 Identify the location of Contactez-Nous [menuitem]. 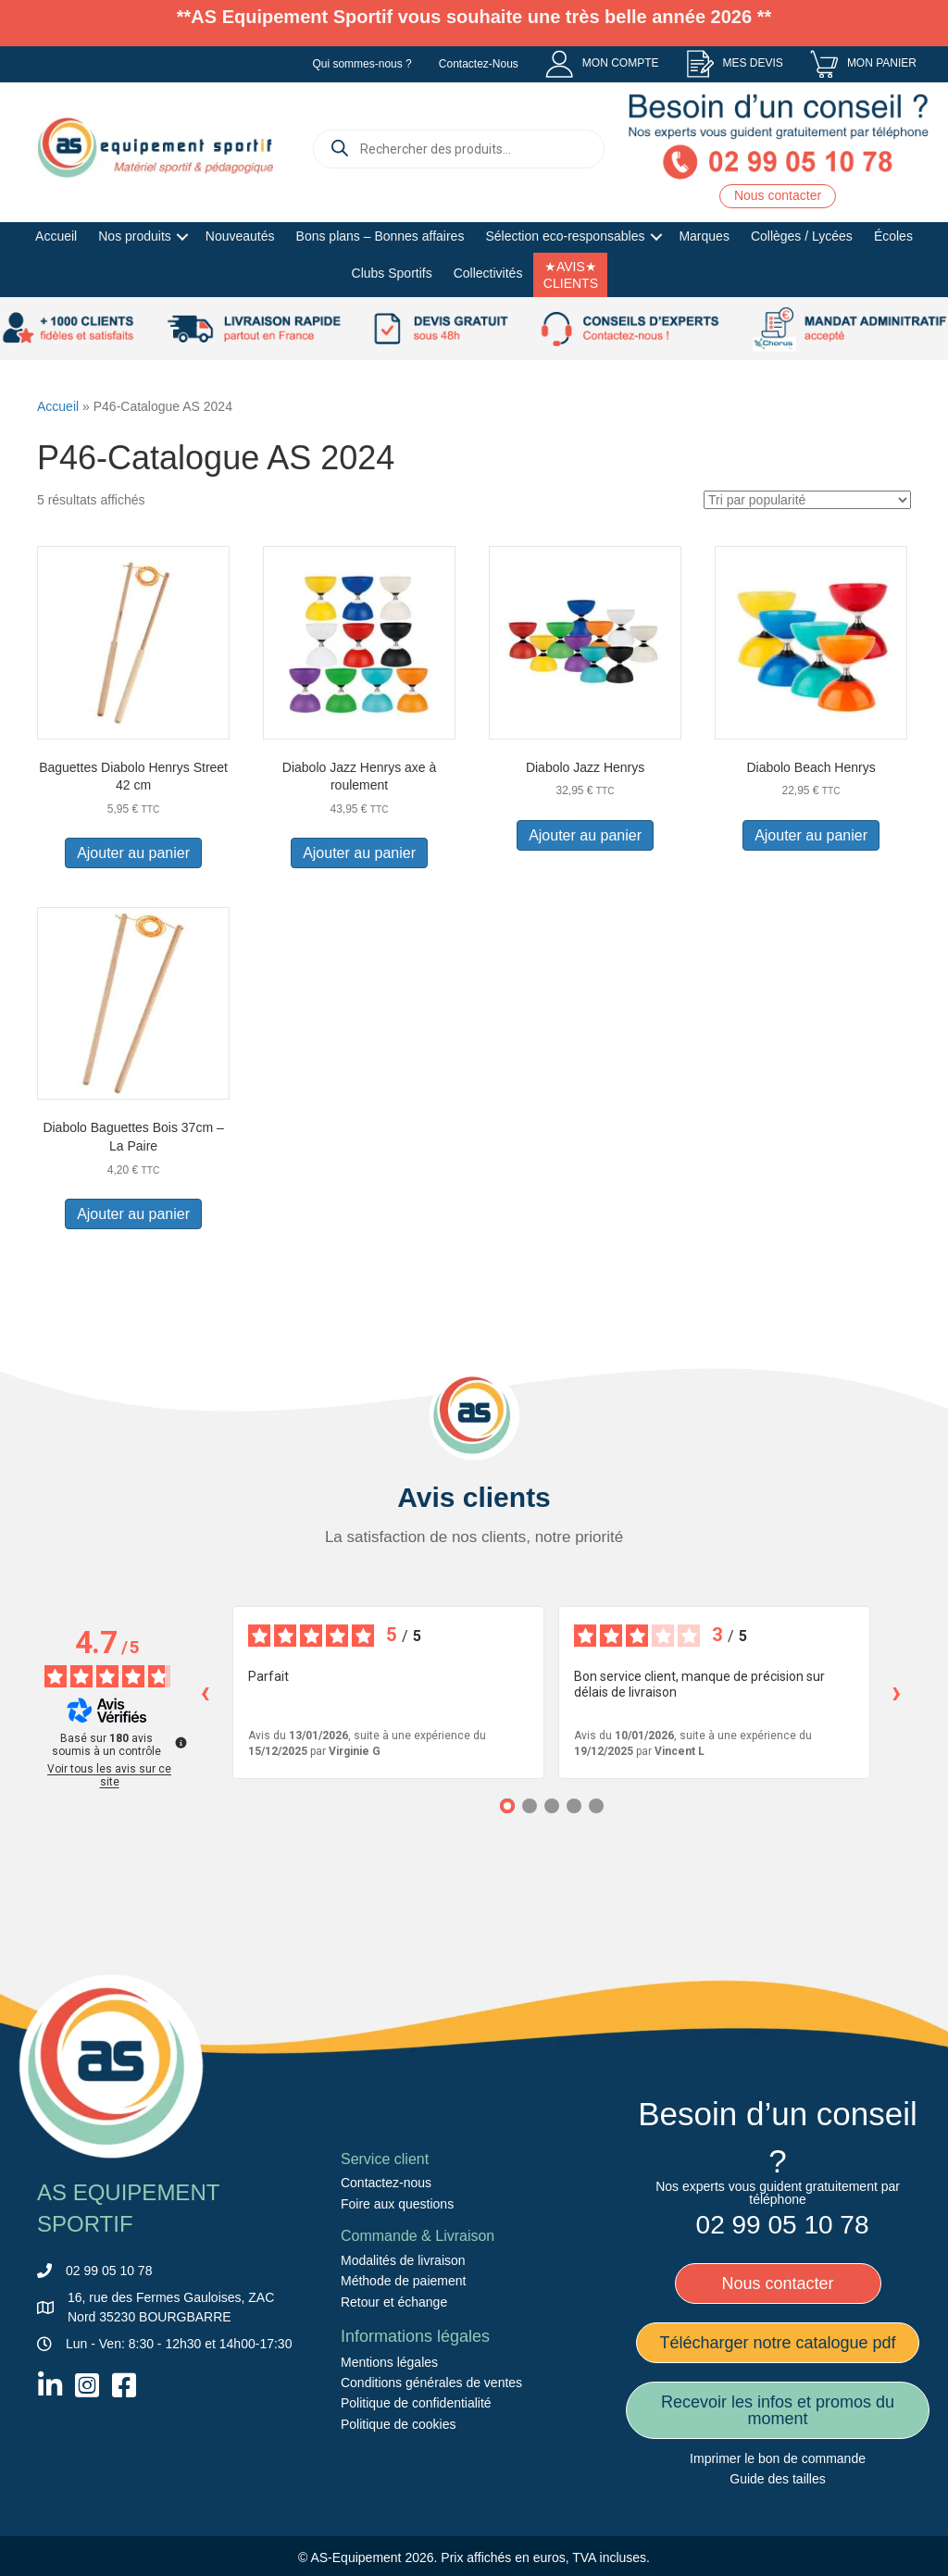
(478, 63).